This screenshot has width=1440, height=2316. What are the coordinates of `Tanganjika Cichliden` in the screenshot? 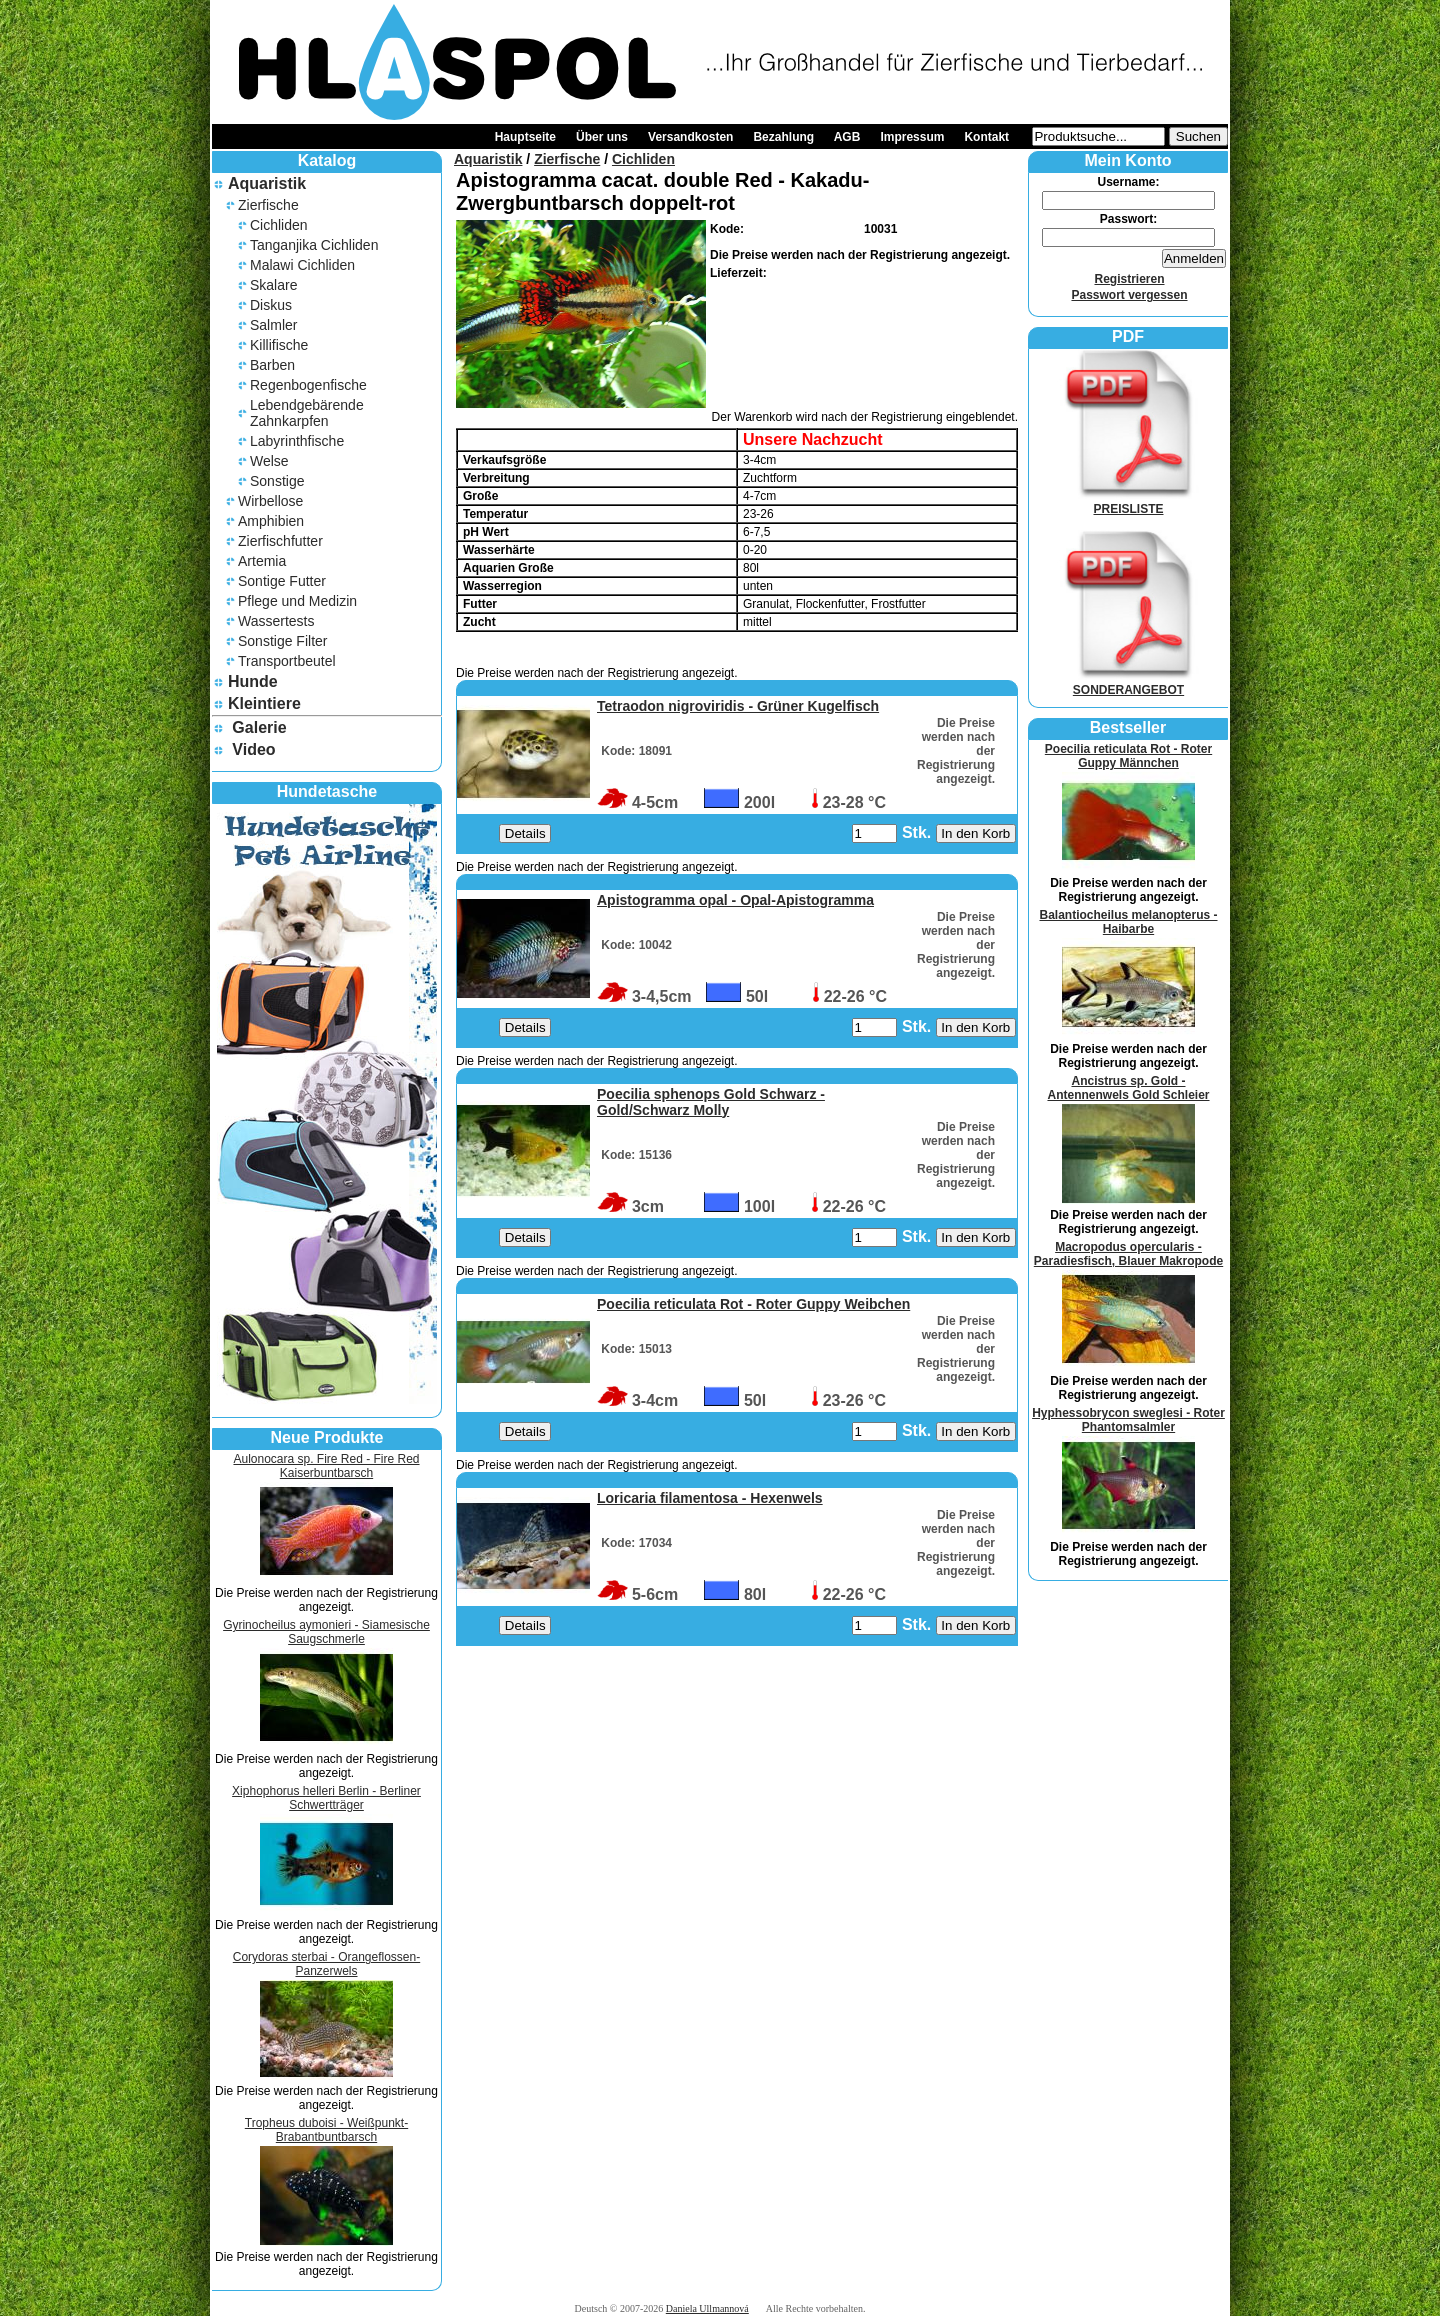 It's located at (314, 245).